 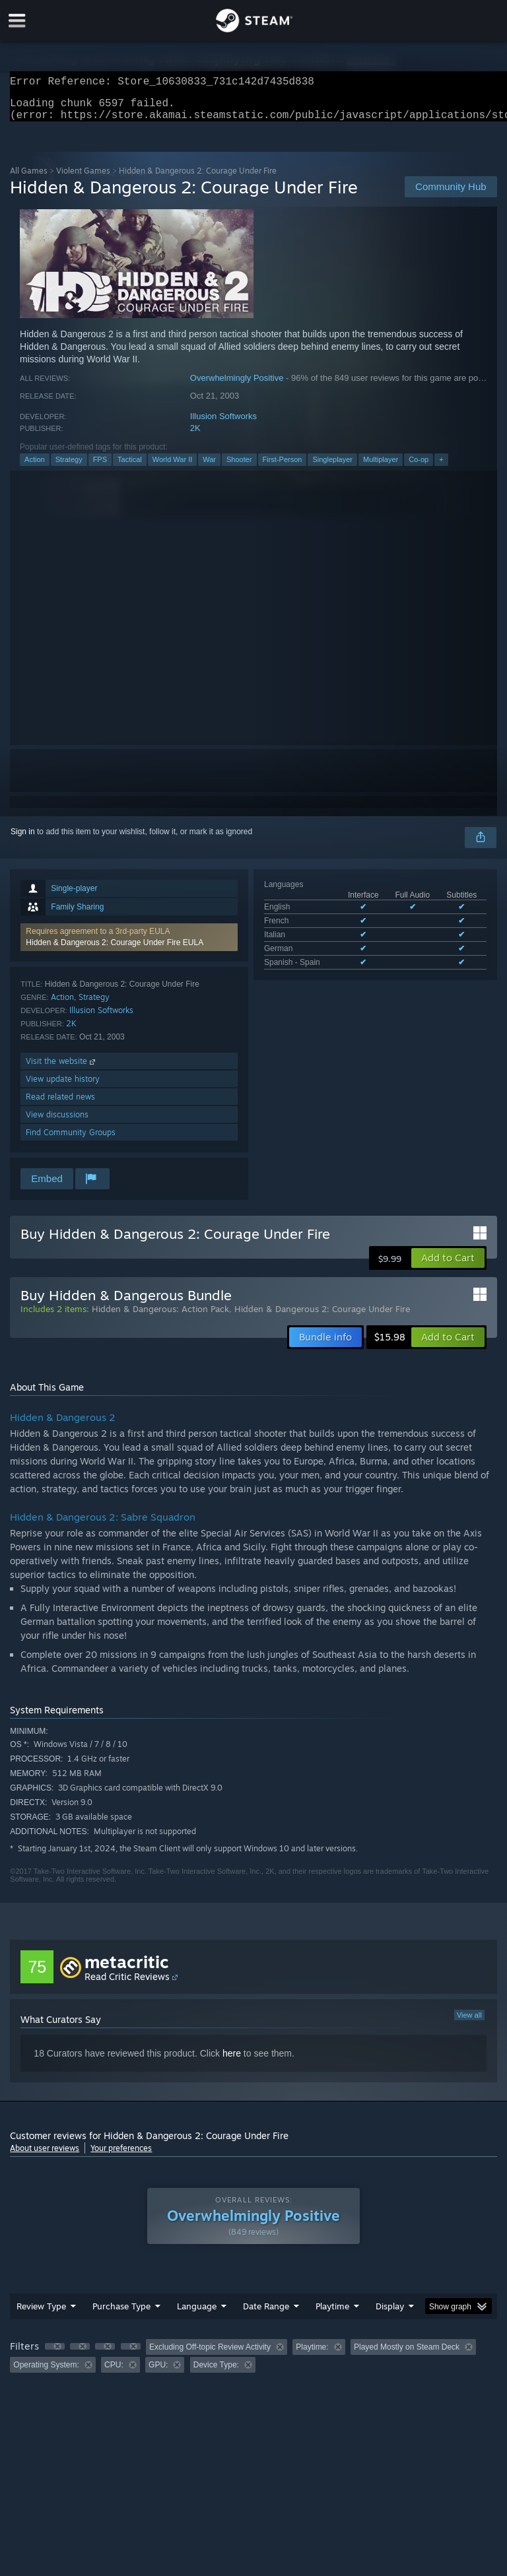 What do you see at coordinates (130, 467) in the screenshot?
I see `Tactical` at bounding box center [130, 467].